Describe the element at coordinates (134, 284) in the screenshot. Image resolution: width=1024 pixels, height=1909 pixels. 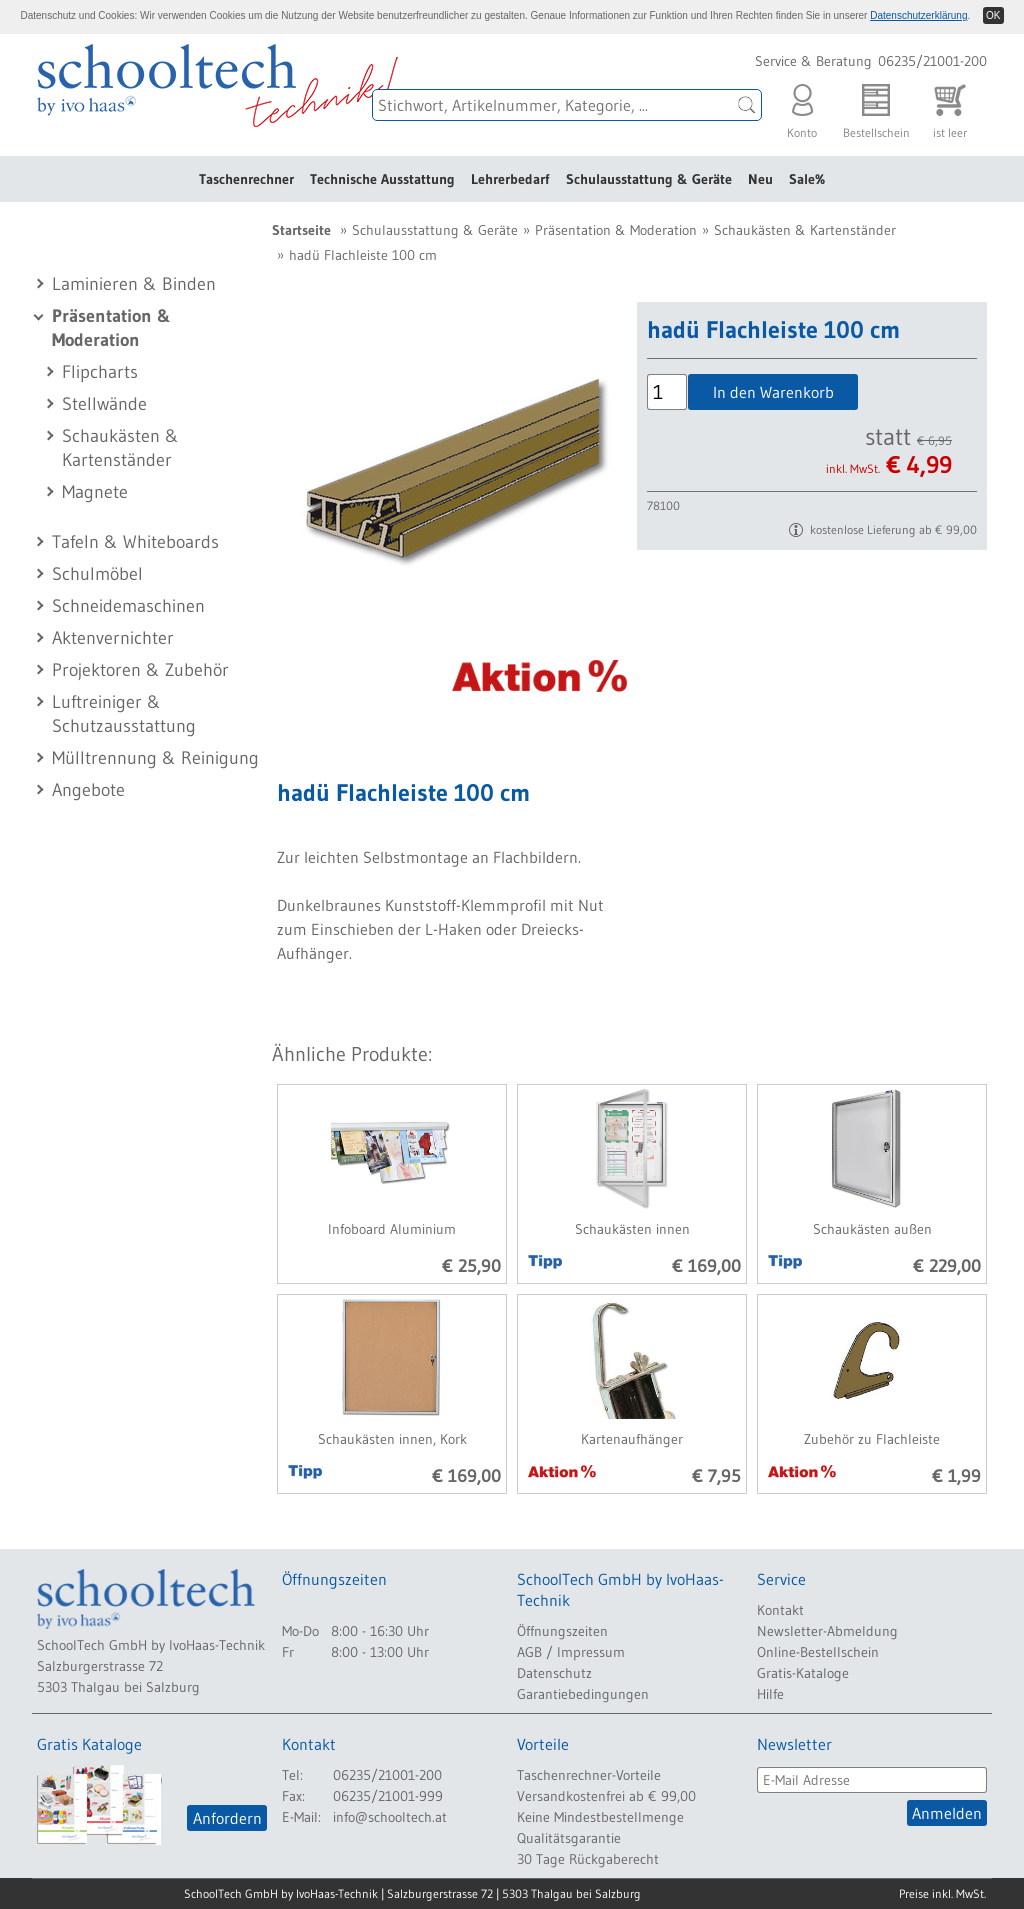
I see `Laminieren & Binden` at that location.